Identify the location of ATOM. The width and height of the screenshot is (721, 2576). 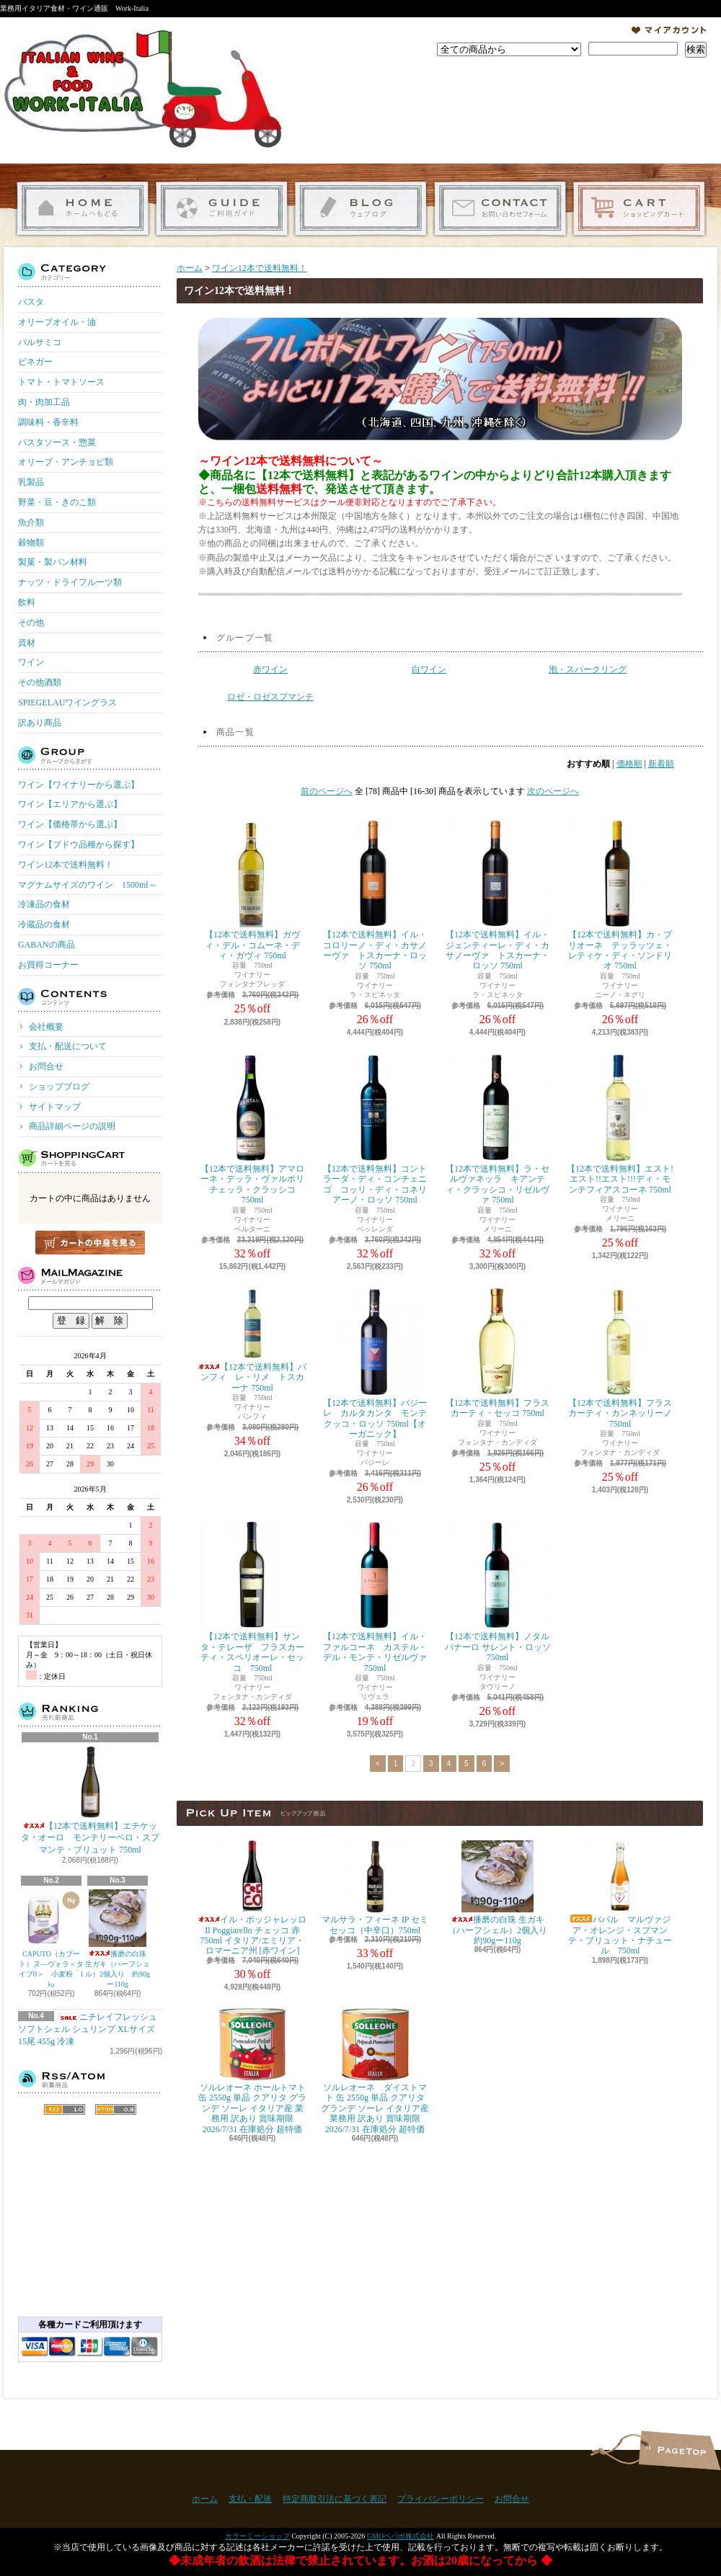
(115, 2109).